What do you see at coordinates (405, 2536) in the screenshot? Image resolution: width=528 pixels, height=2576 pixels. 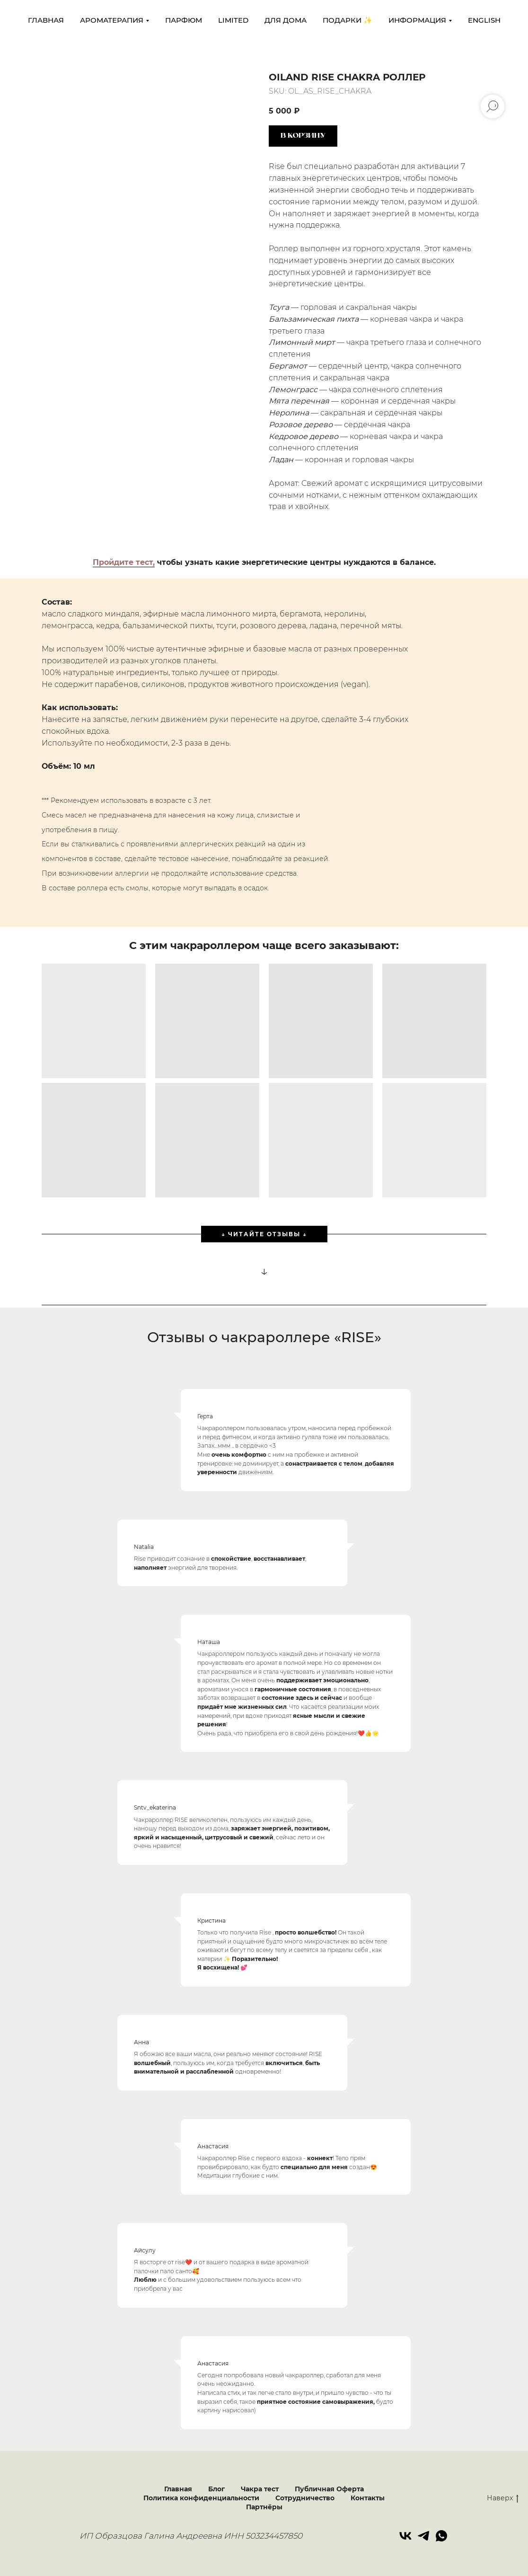 I see `[vk]` at bounding box center [405, 2536].